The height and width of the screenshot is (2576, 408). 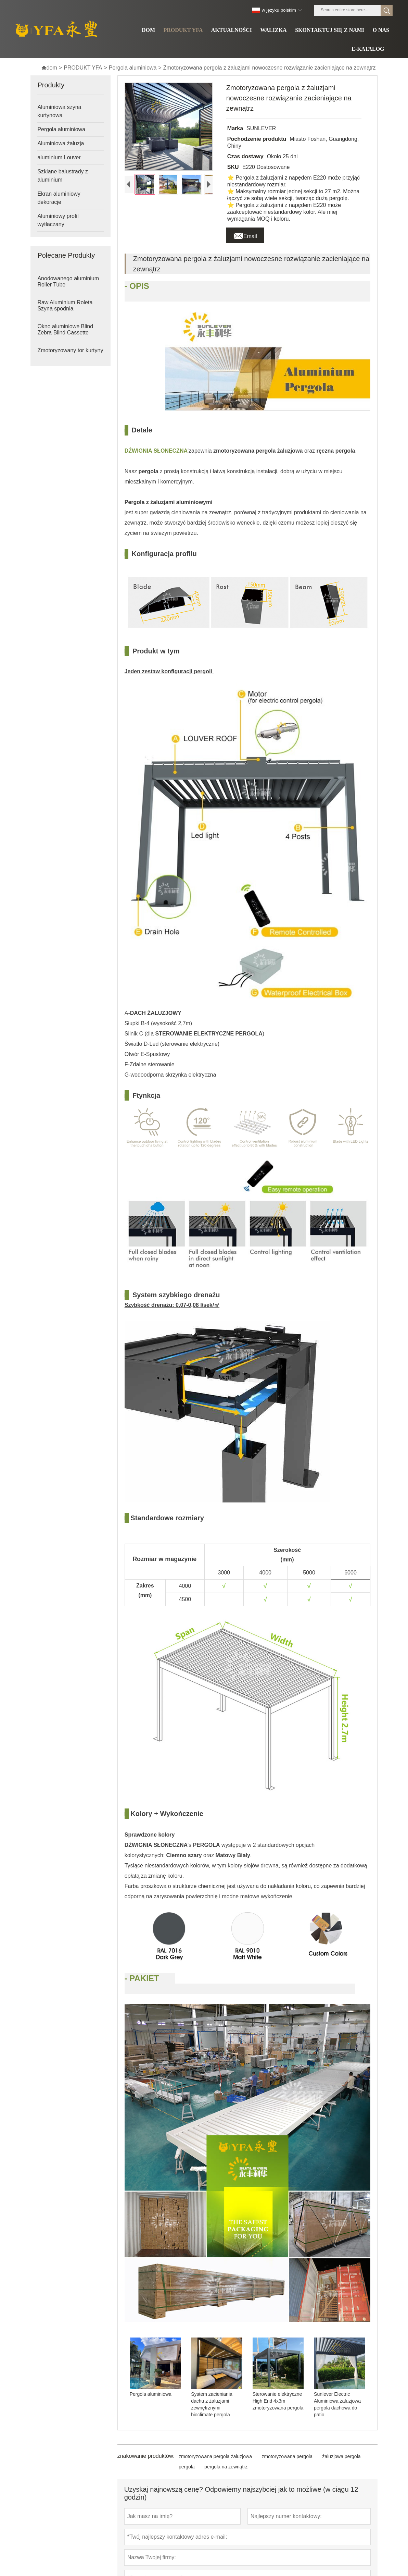 I want to click on pergola, so click(x=187, y=2466).